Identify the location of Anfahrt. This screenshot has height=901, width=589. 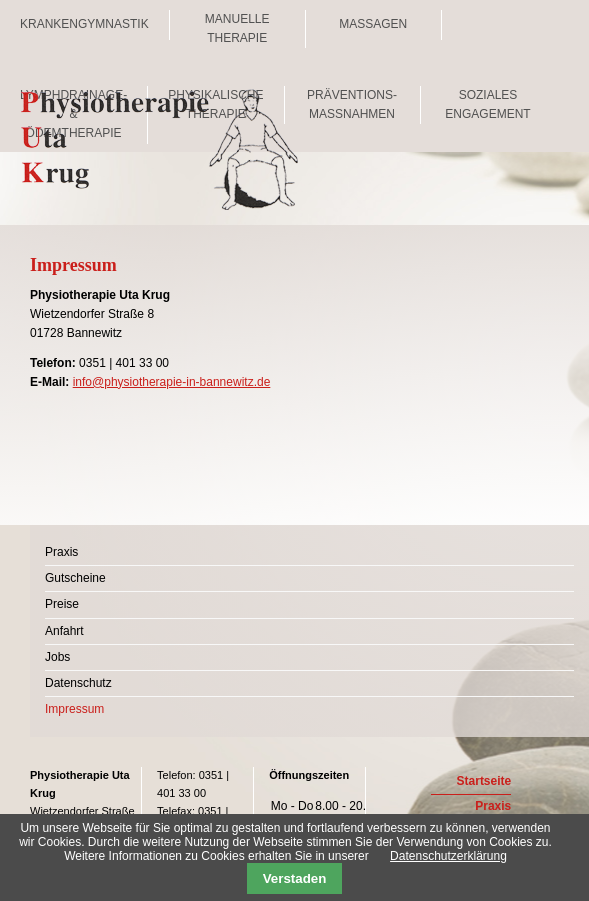
(64, 631).